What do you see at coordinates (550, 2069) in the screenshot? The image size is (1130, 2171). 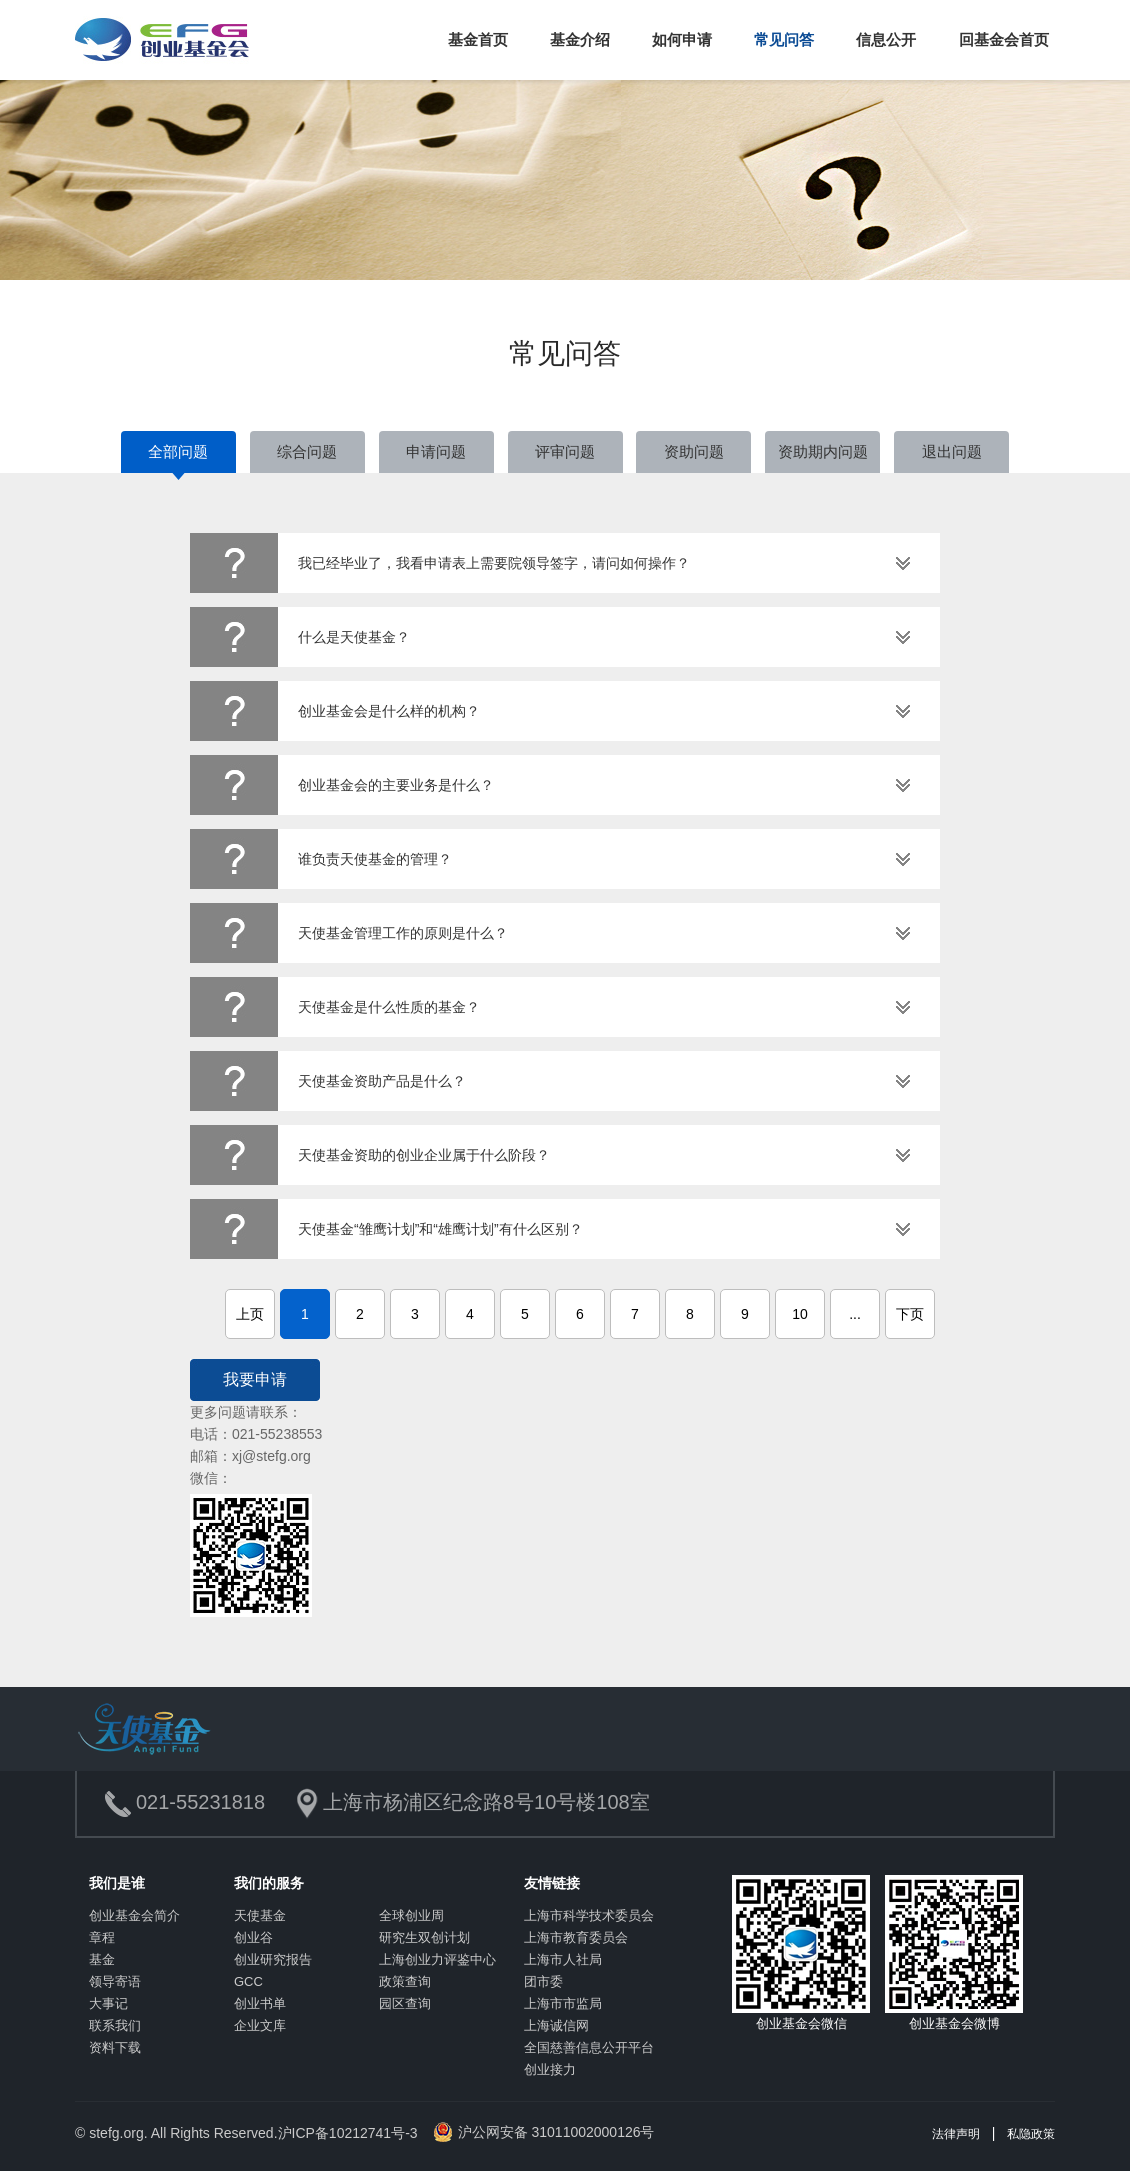 I see `创业接力` at bounding box center [550, 2069].